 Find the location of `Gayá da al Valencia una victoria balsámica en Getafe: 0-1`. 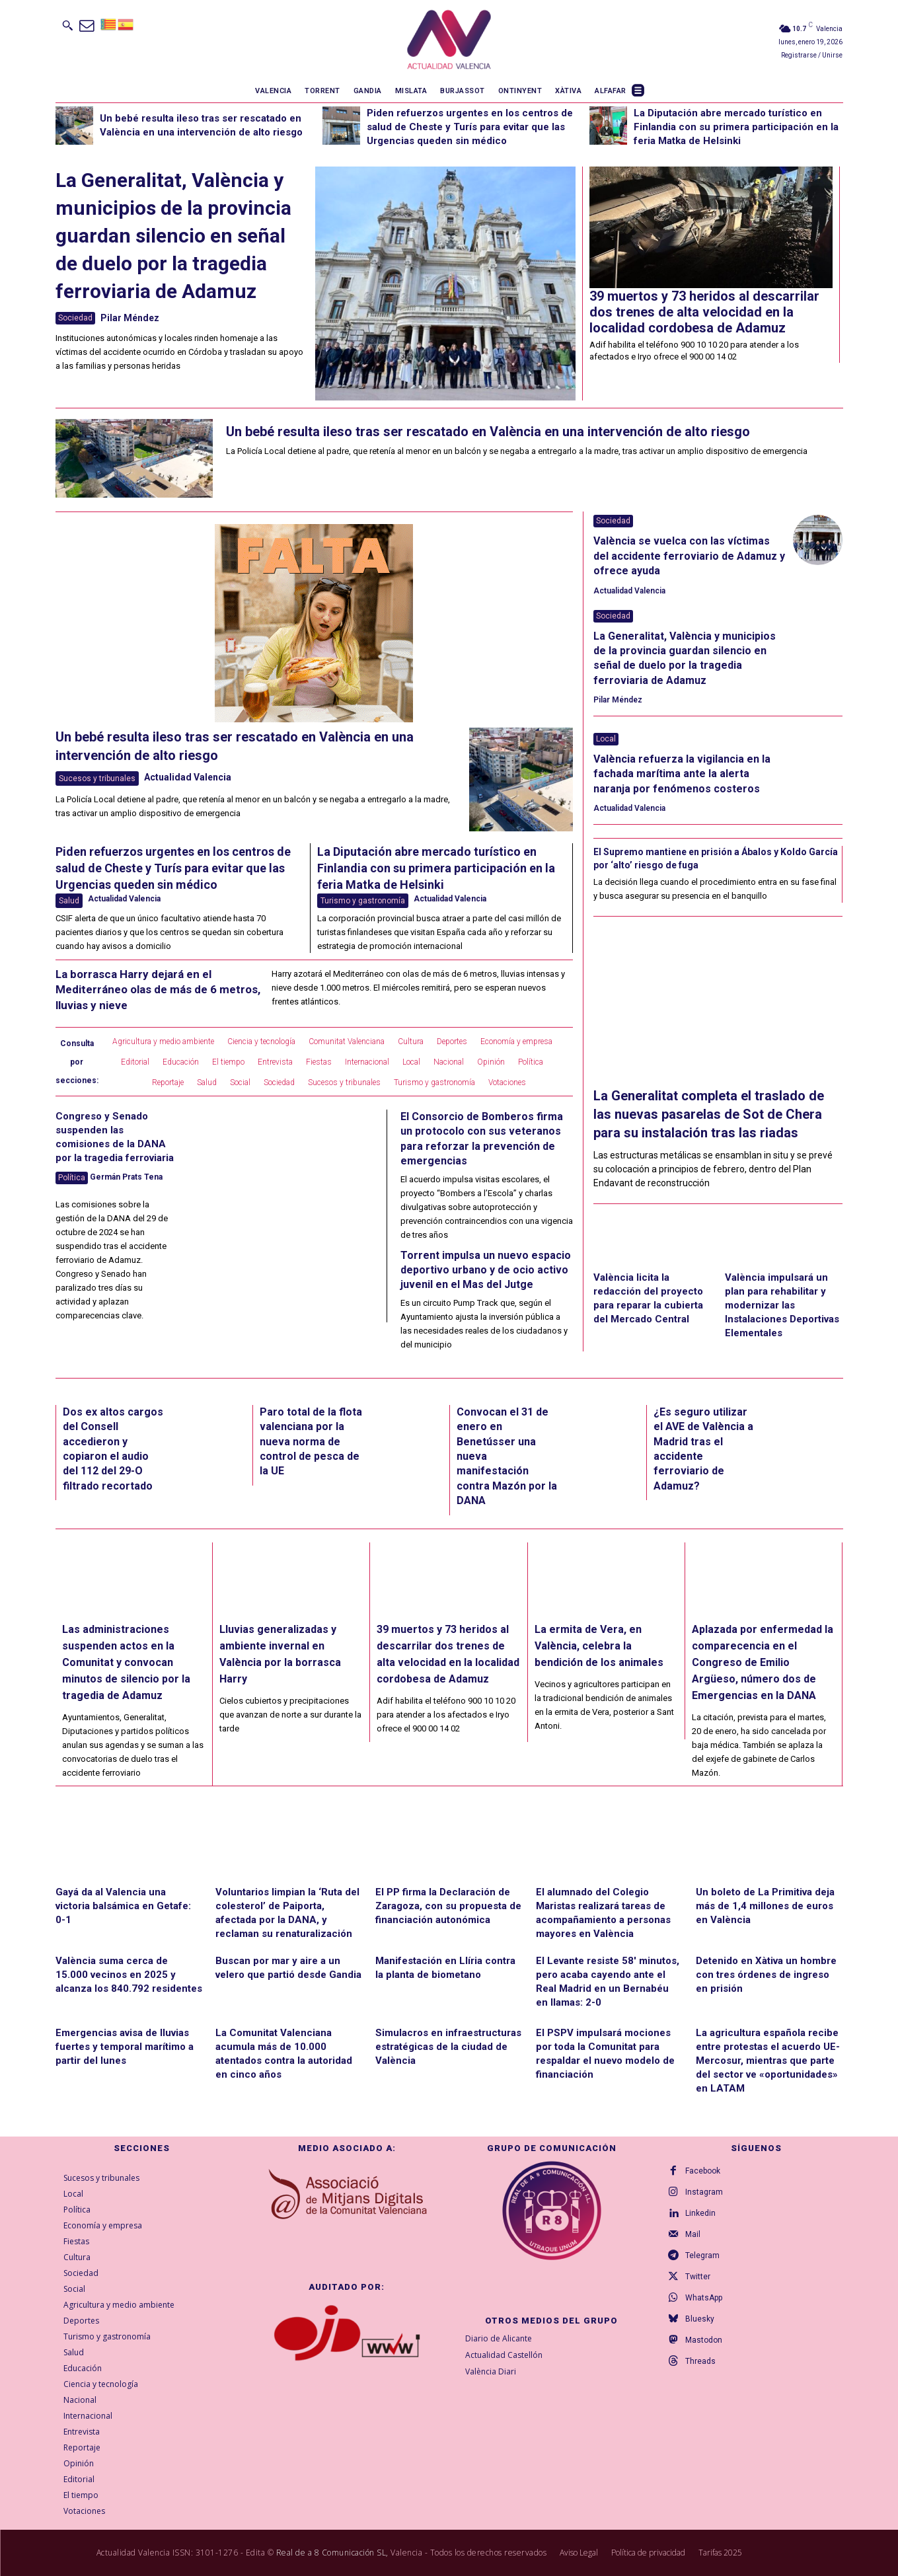

Gayá da al Valencia una victoria balsámica en Getafe: 0-1 is located at coordinates (123, 1906).